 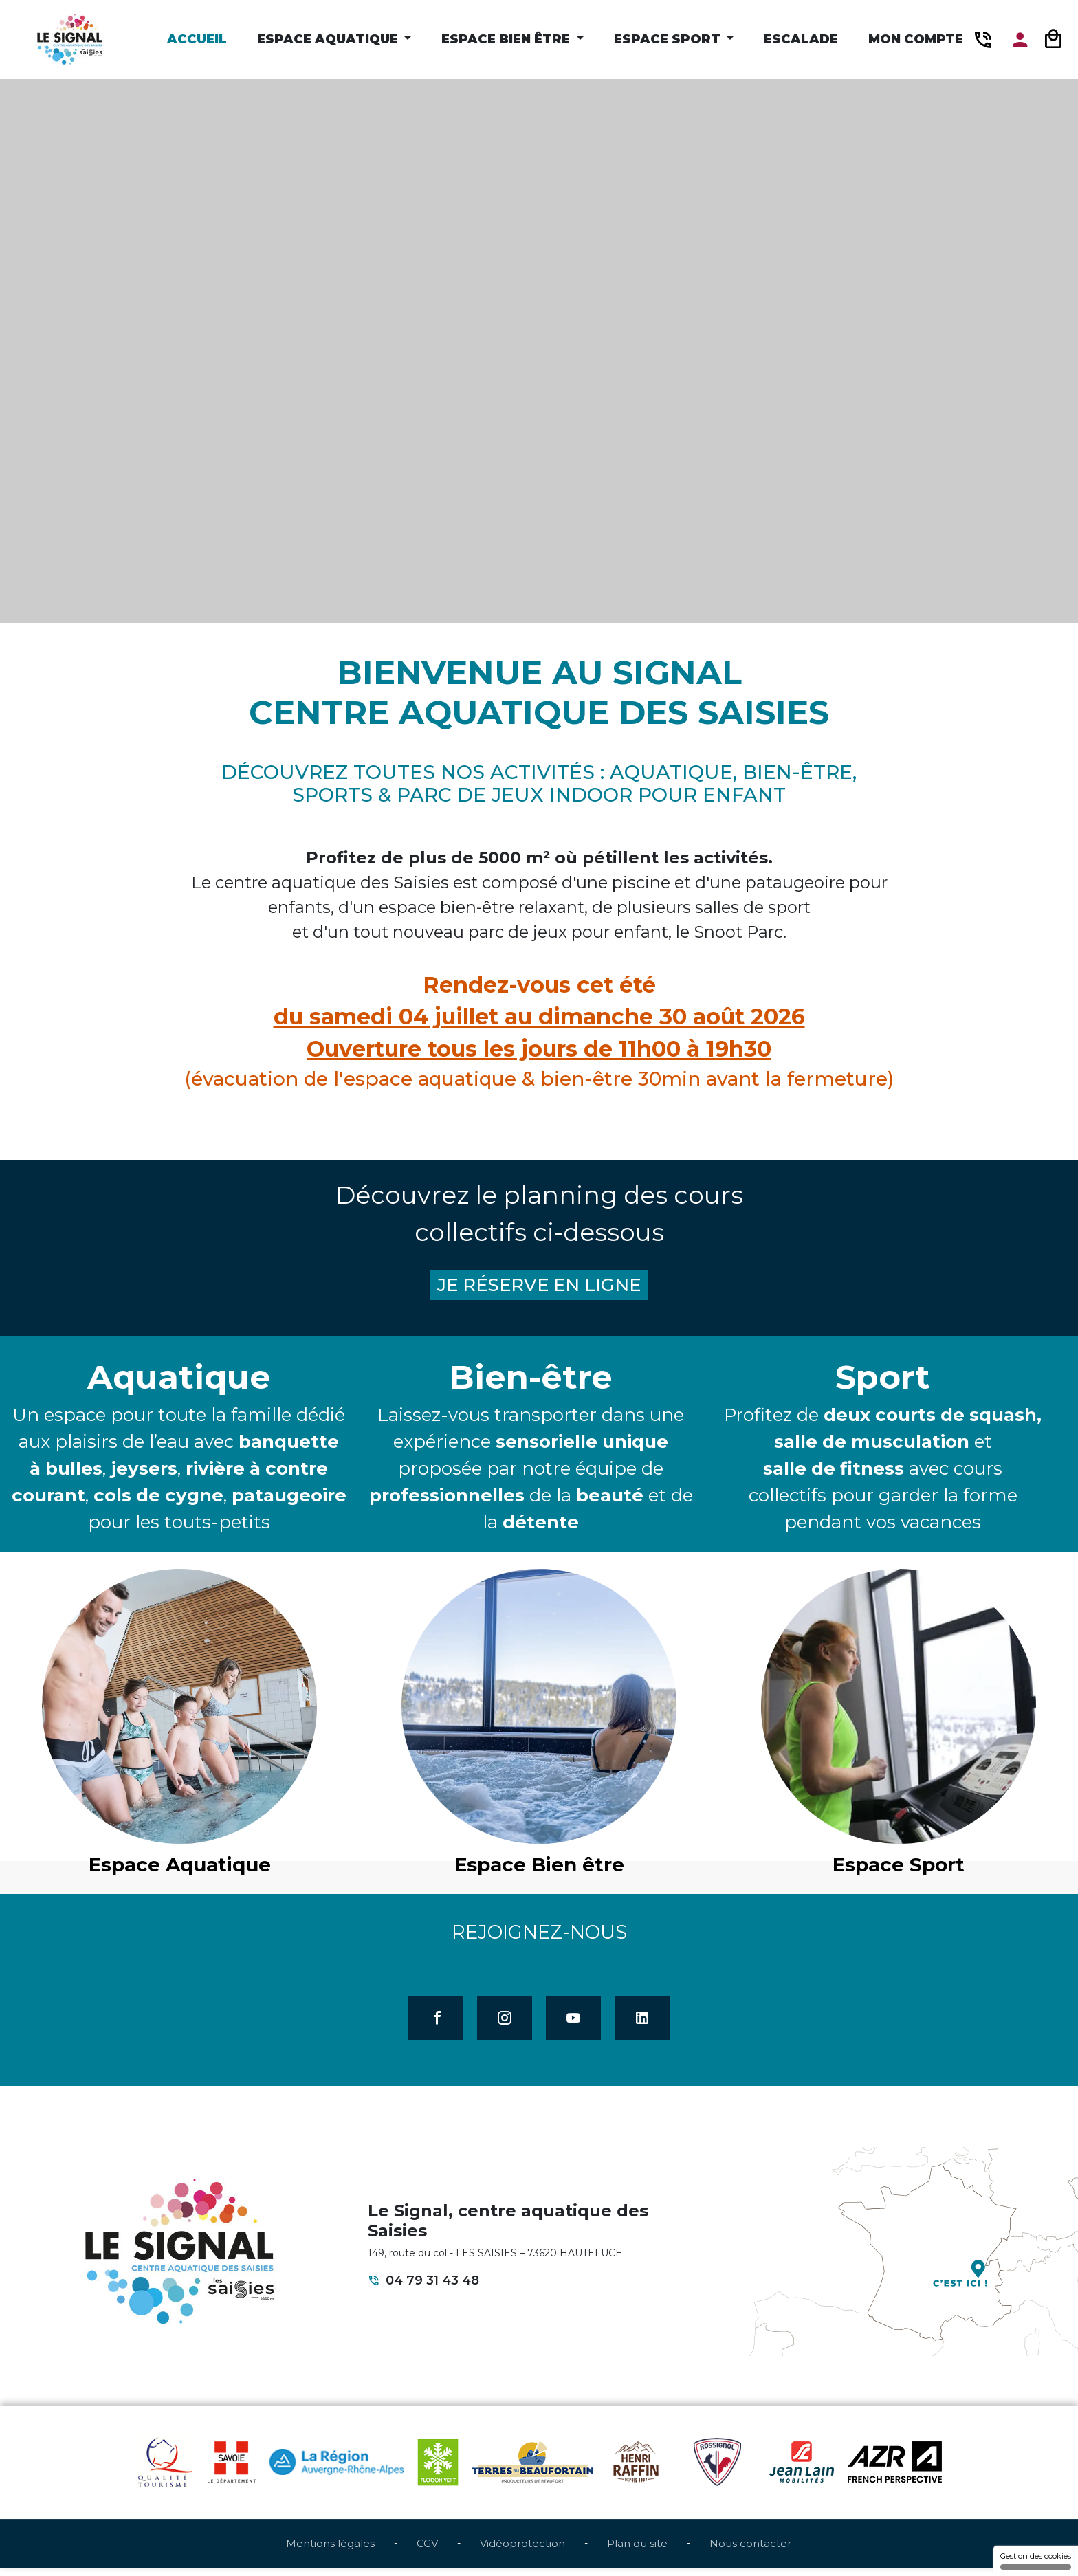 I want to click on Vidéoprotection, so click(x=522, y=2550).